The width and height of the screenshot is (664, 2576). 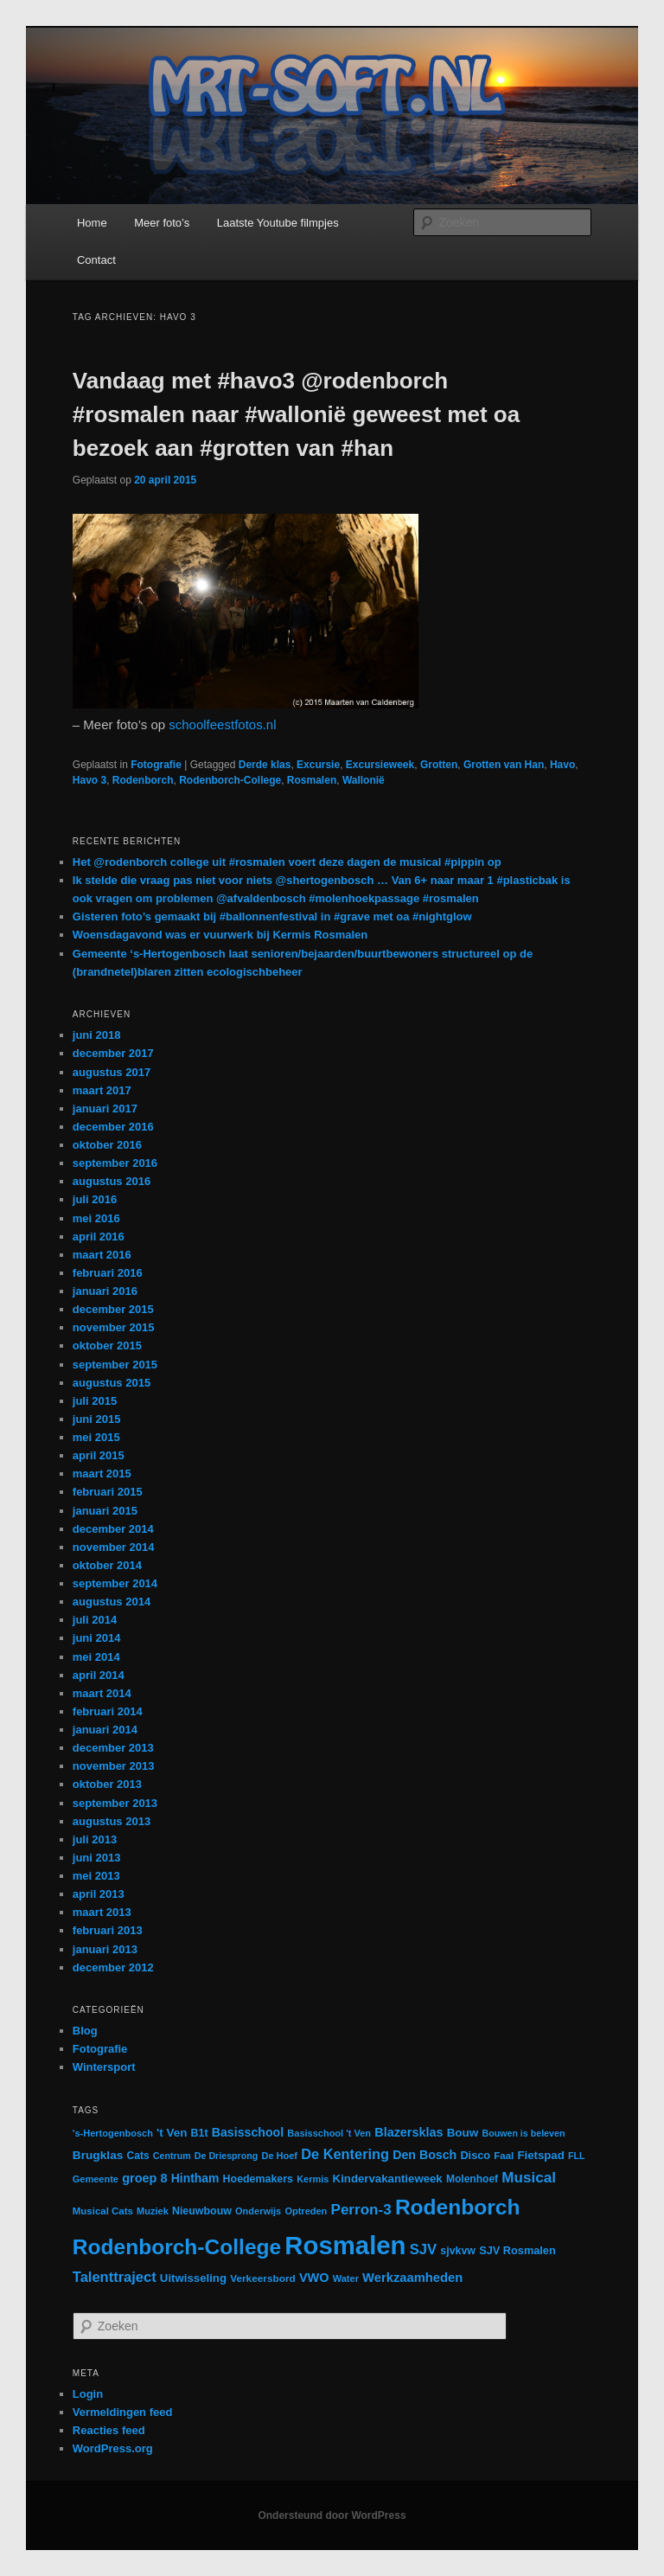 I want to click on juli 2016, so click(x=95, y=1199).